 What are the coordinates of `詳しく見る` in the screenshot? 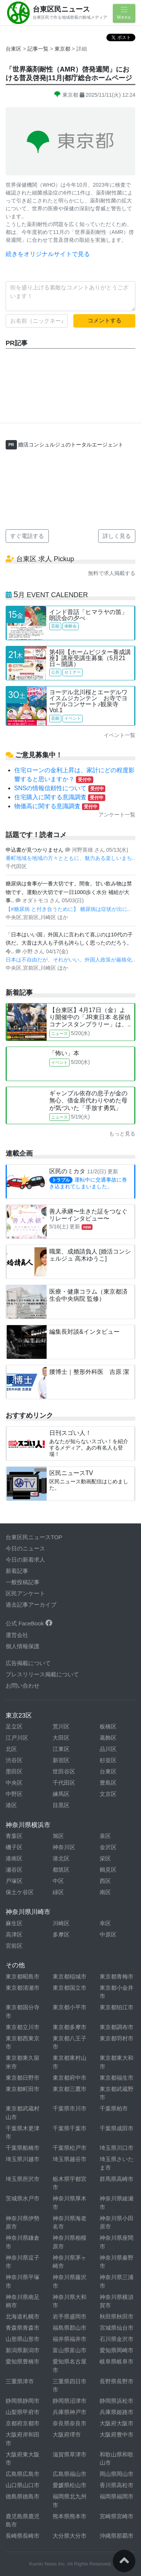 It's located at (117, 536).